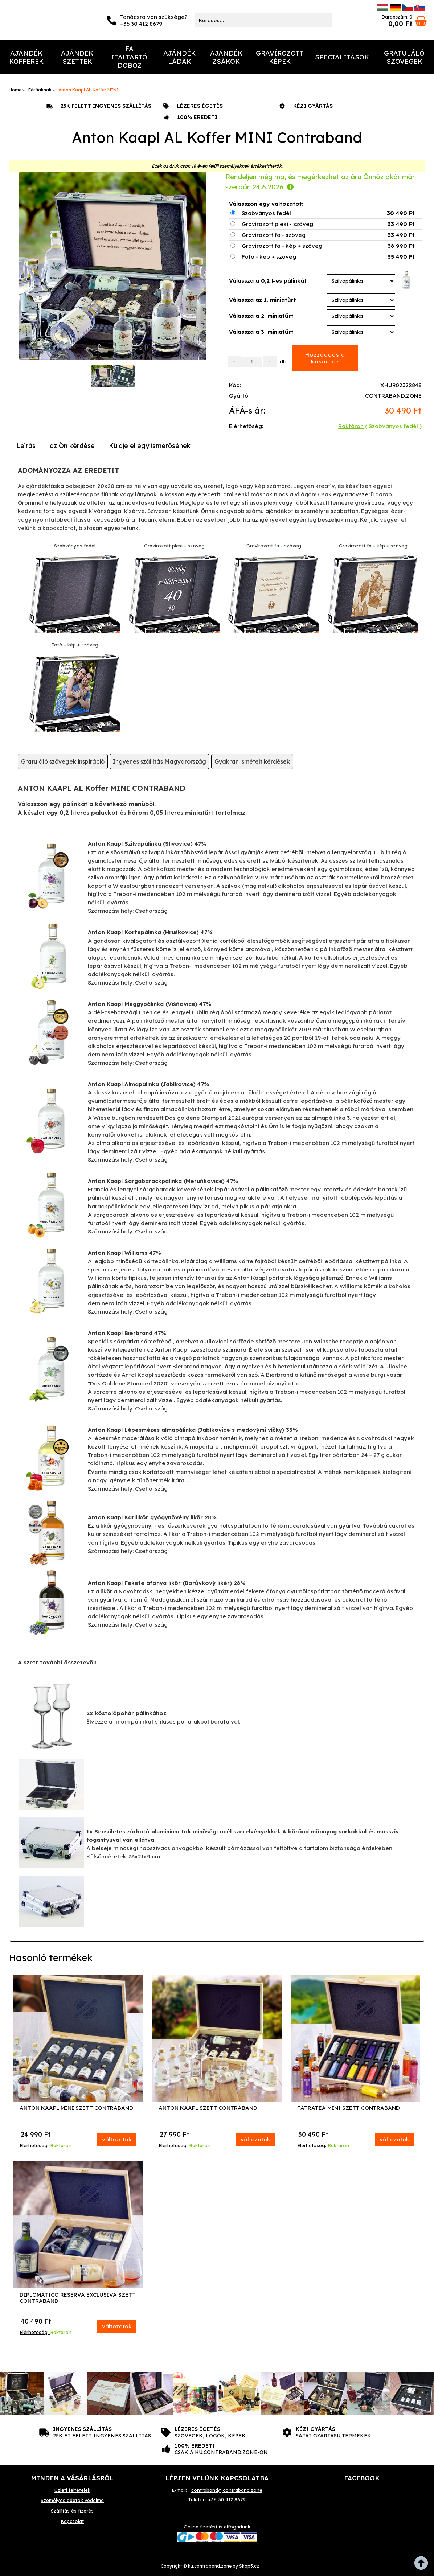 Image resolution: width=434 pixels, height=2576 pixels. Describe the element at coordinates (226, 57) in the screenshot. I see `Ajándék Zsákok` at that location.